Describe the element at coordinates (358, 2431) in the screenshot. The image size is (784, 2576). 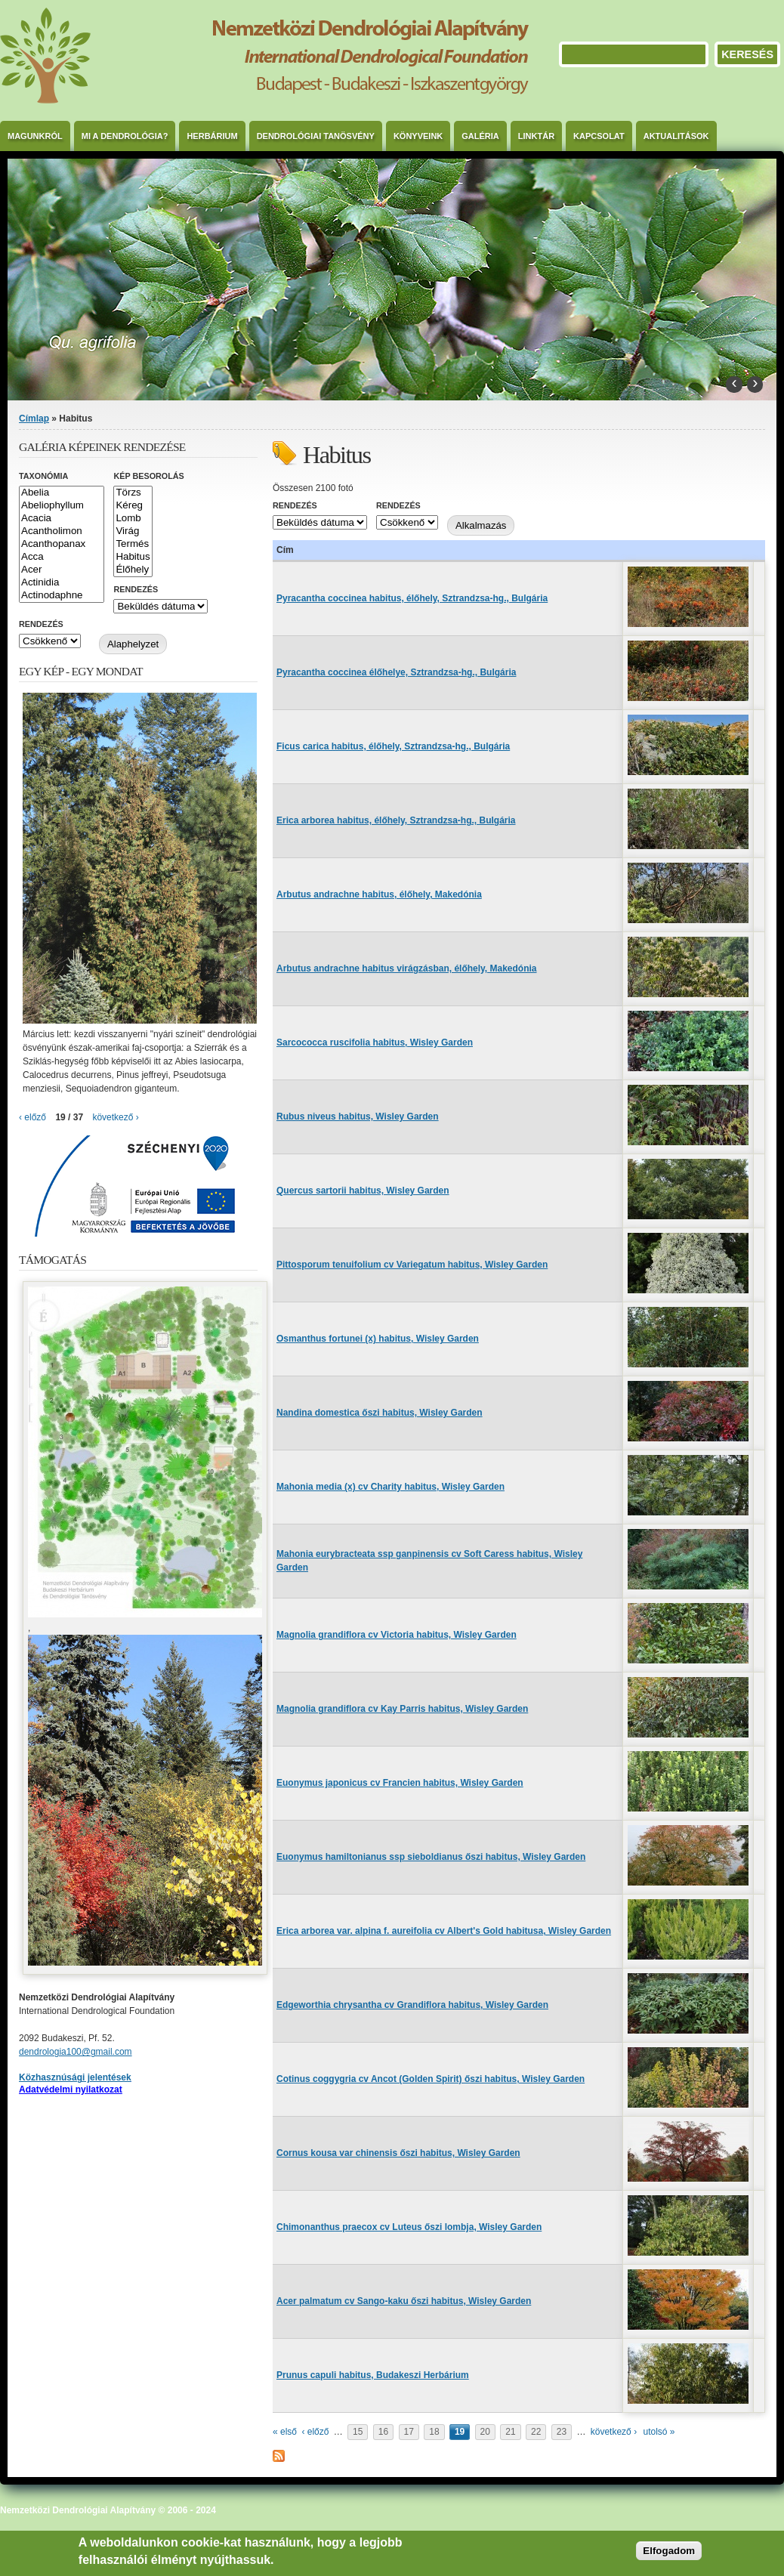
I see `15` at that location.